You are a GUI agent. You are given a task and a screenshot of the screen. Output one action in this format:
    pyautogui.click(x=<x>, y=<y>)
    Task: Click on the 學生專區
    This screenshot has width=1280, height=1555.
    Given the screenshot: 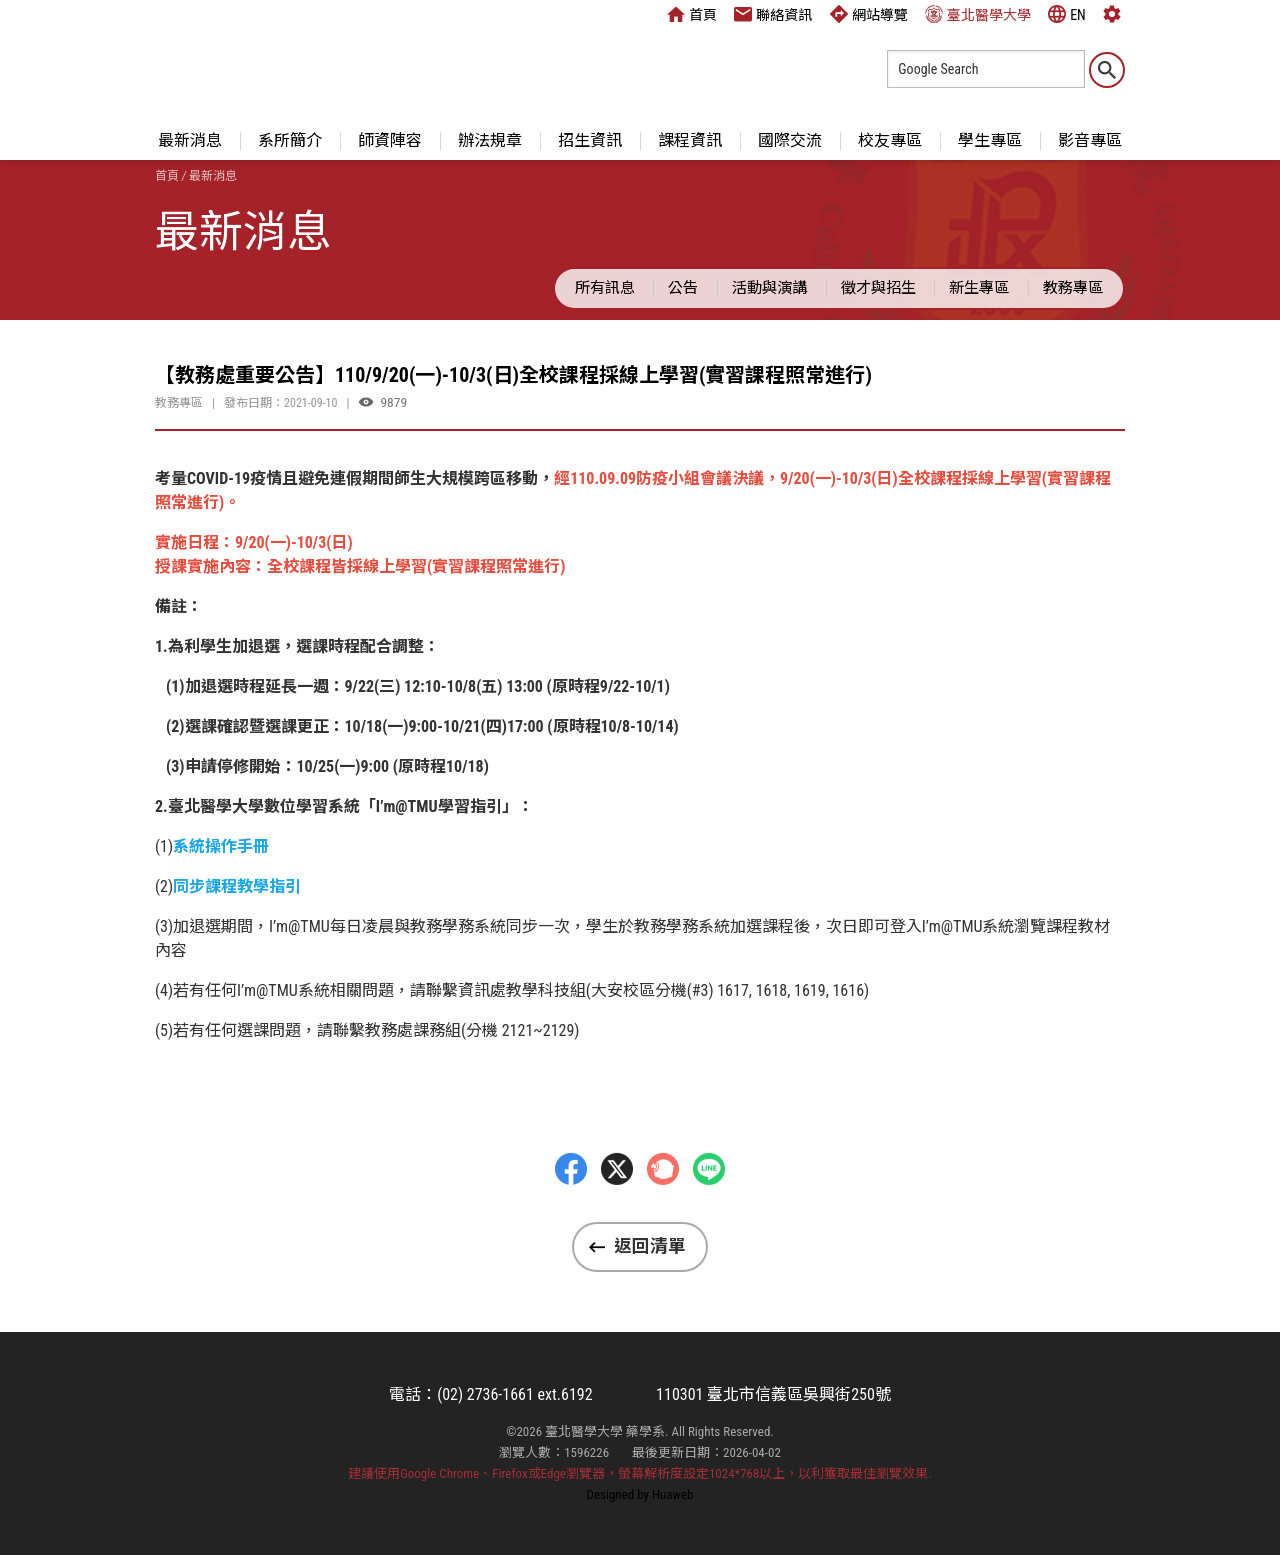 What is the action you would take?
    pyautogui.click(x=990, y=140)
    